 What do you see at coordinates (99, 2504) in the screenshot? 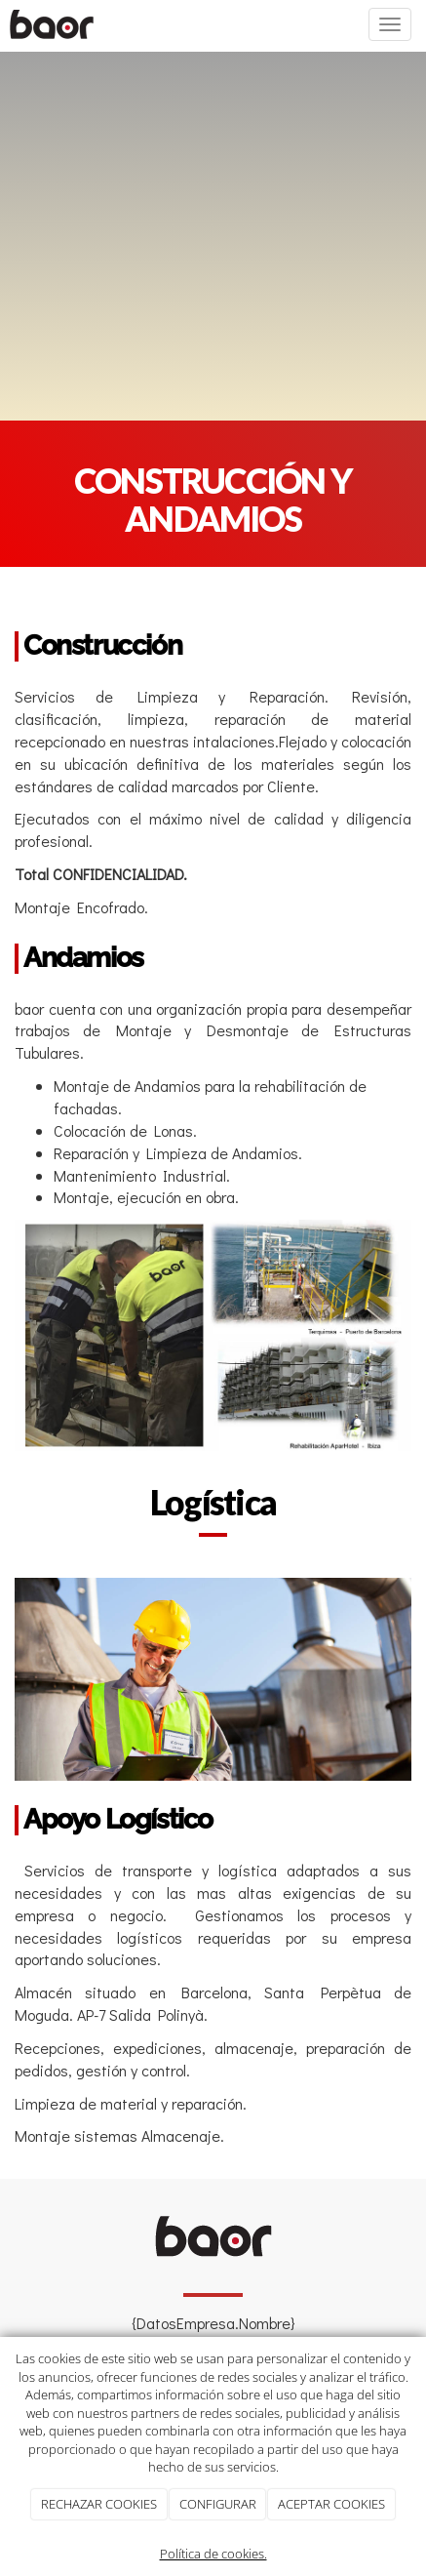
I see `RECHAZAR COOKIES` at bounding box center [99, 2504].